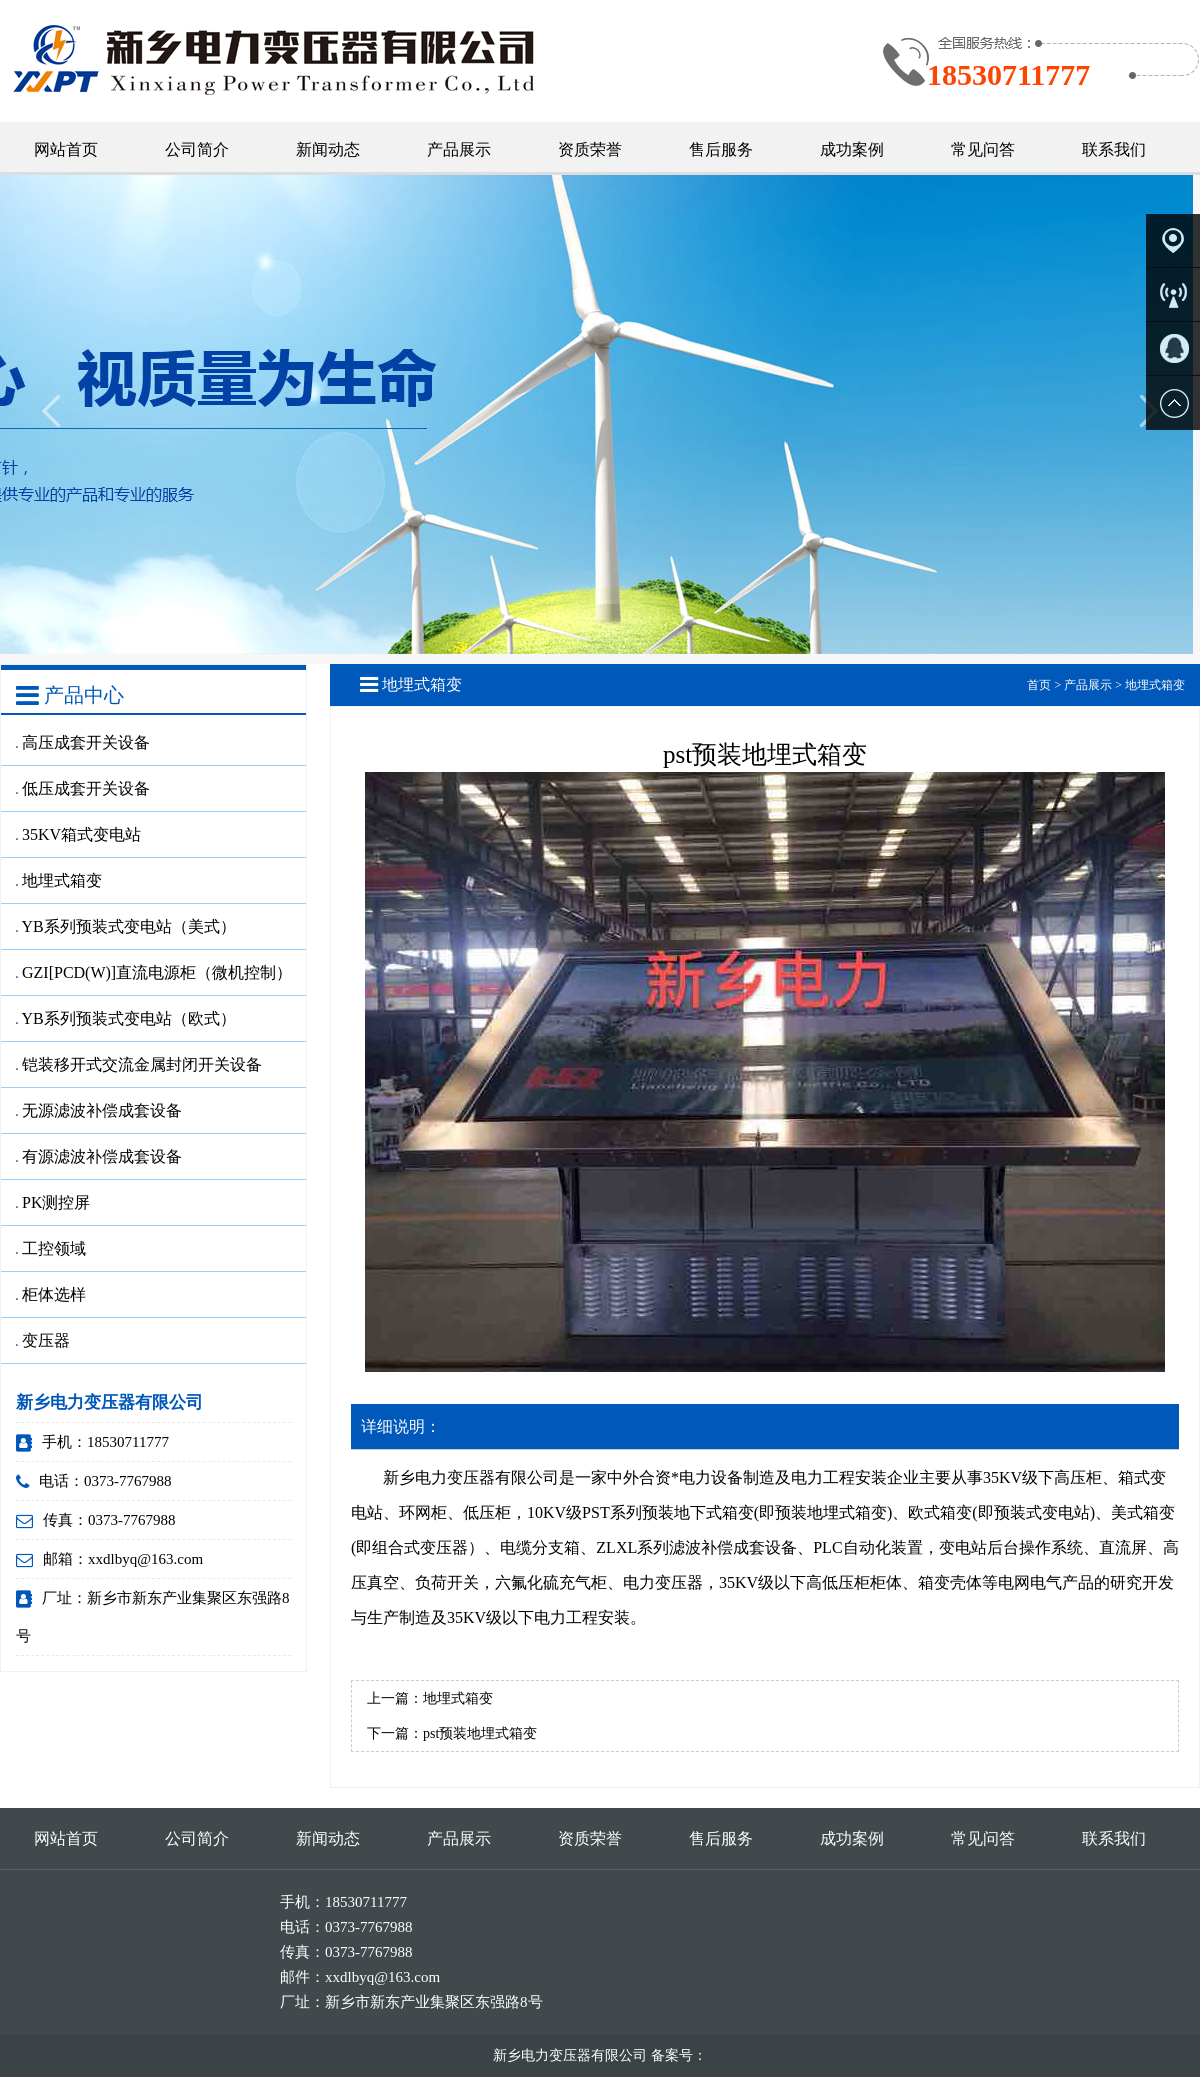  What do you see at coordinates (51, 1294) in the screenshot?
I see `柜体选样` at bounding box center [51, 1294].